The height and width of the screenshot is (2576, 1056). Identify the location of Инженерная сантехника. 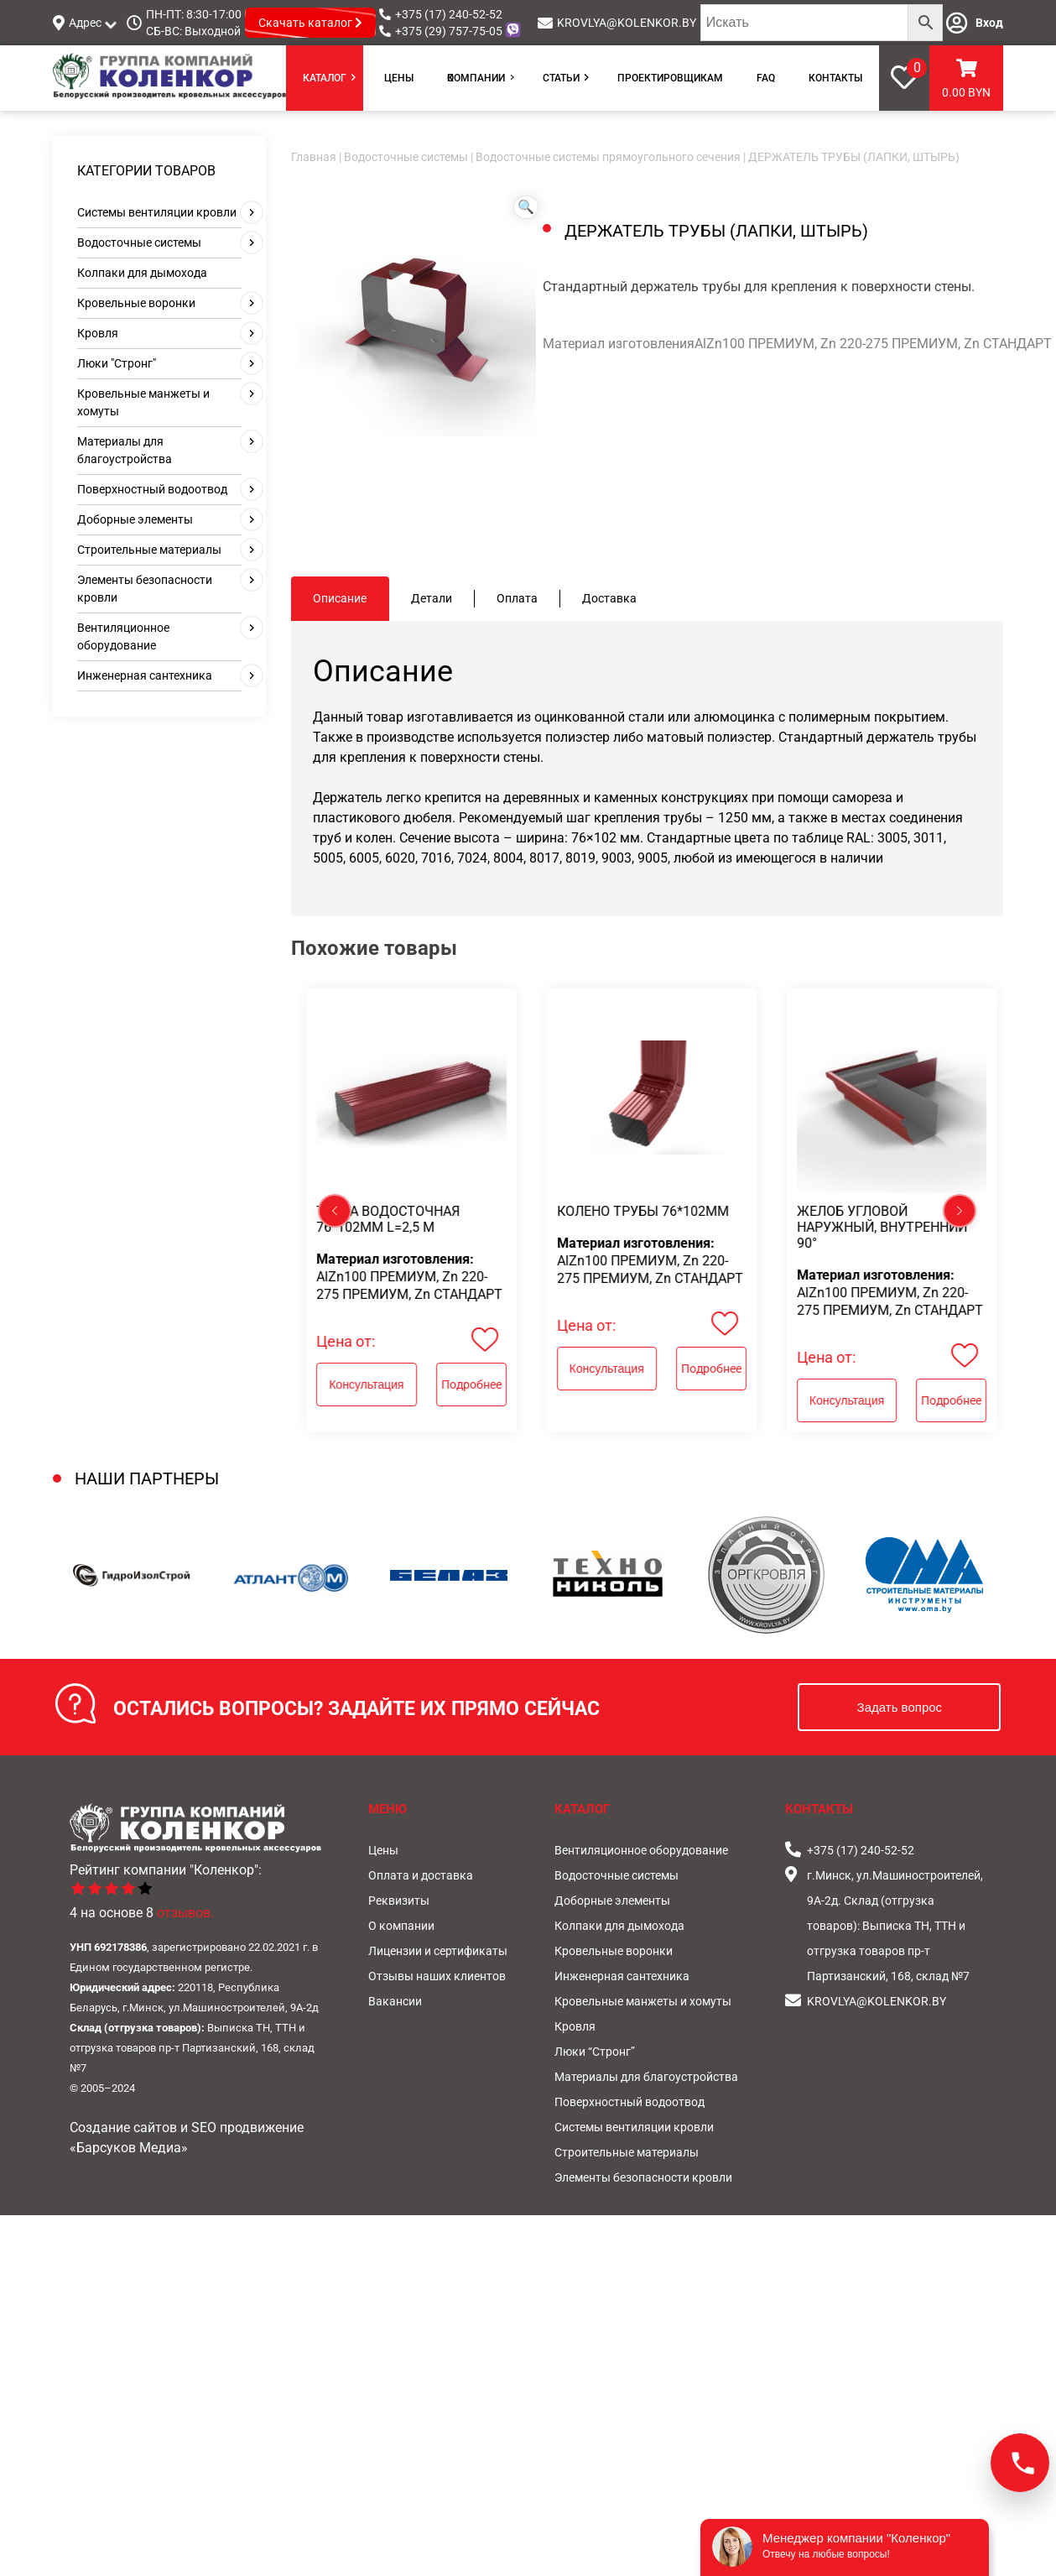
(144, 675).